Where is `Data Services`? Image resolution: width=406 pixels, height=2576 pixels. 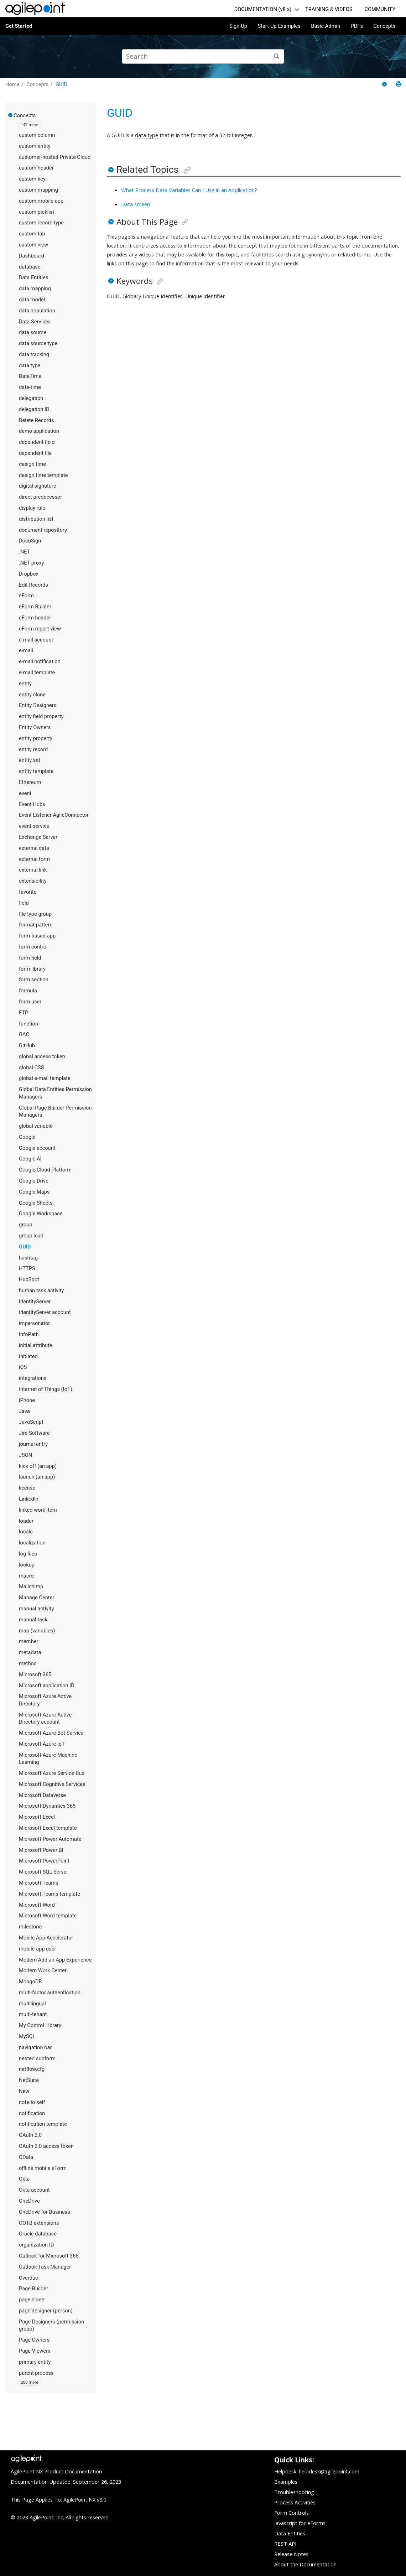 Data Services is located at coordinates (35, 321).